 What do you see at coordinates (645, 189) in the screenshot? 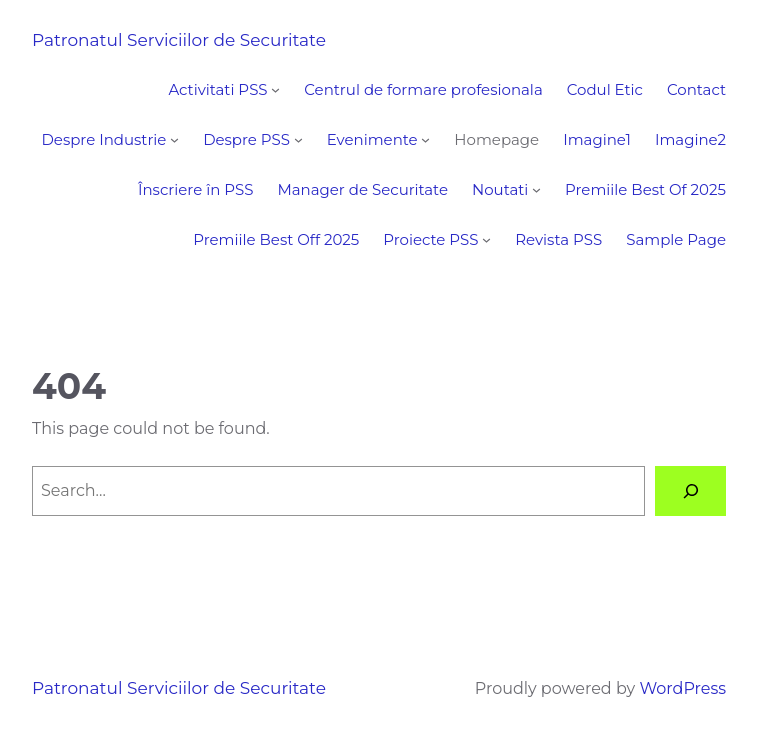
I see `Premiile Best Of 2025` at bounding box center [645, 189].